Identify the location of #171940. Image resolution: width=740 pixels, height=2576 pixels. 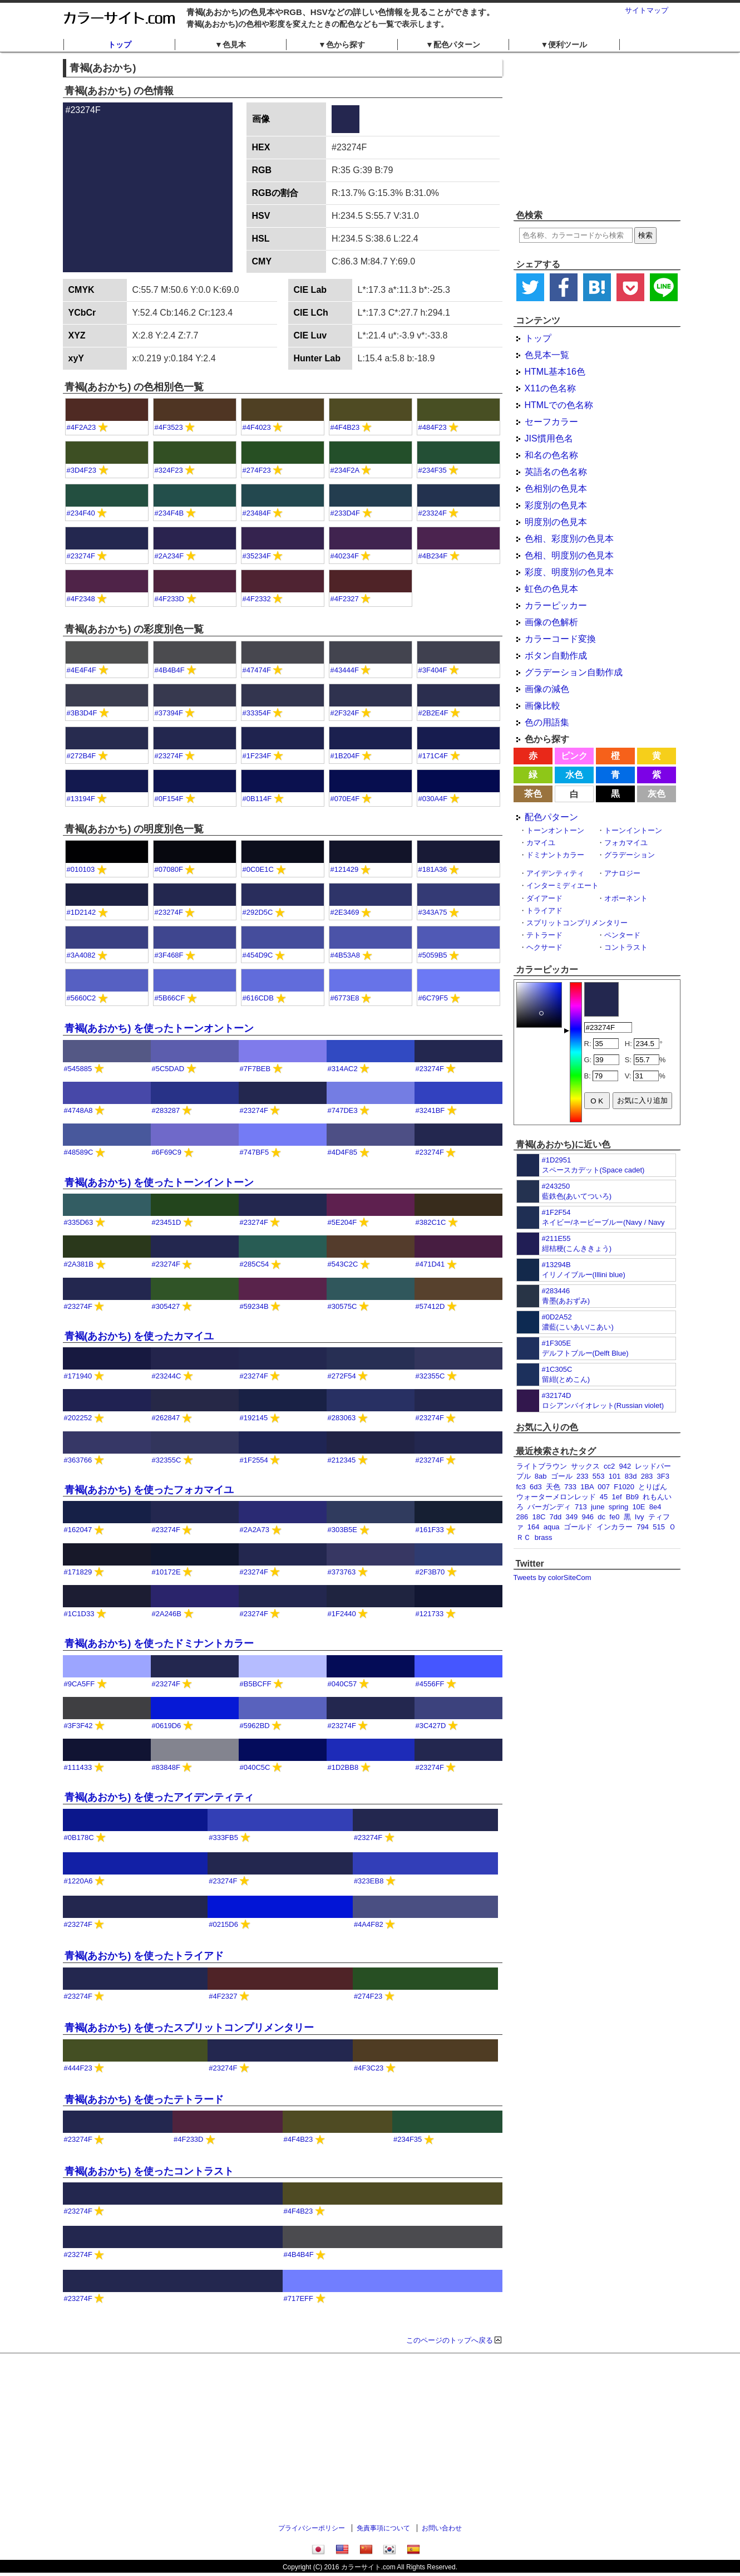
(78, 1376).